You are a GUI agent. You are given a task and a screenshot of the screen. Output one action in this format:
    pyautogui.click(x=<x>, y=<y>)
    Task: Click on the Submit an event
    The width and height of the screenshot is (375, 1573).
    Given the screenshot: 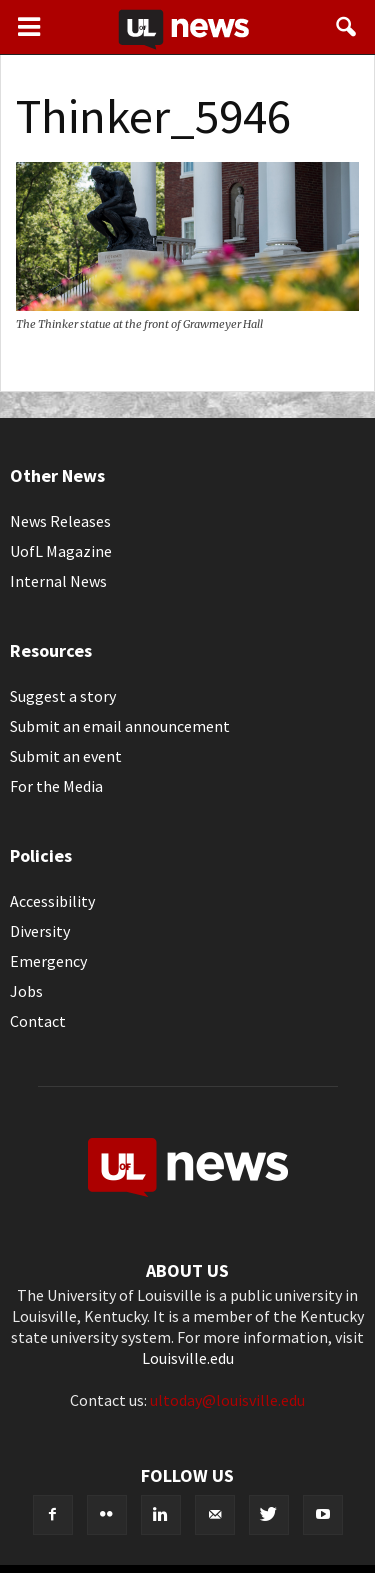 What is the action you would take?
    pyautogui.click(x=66, y=756)
    